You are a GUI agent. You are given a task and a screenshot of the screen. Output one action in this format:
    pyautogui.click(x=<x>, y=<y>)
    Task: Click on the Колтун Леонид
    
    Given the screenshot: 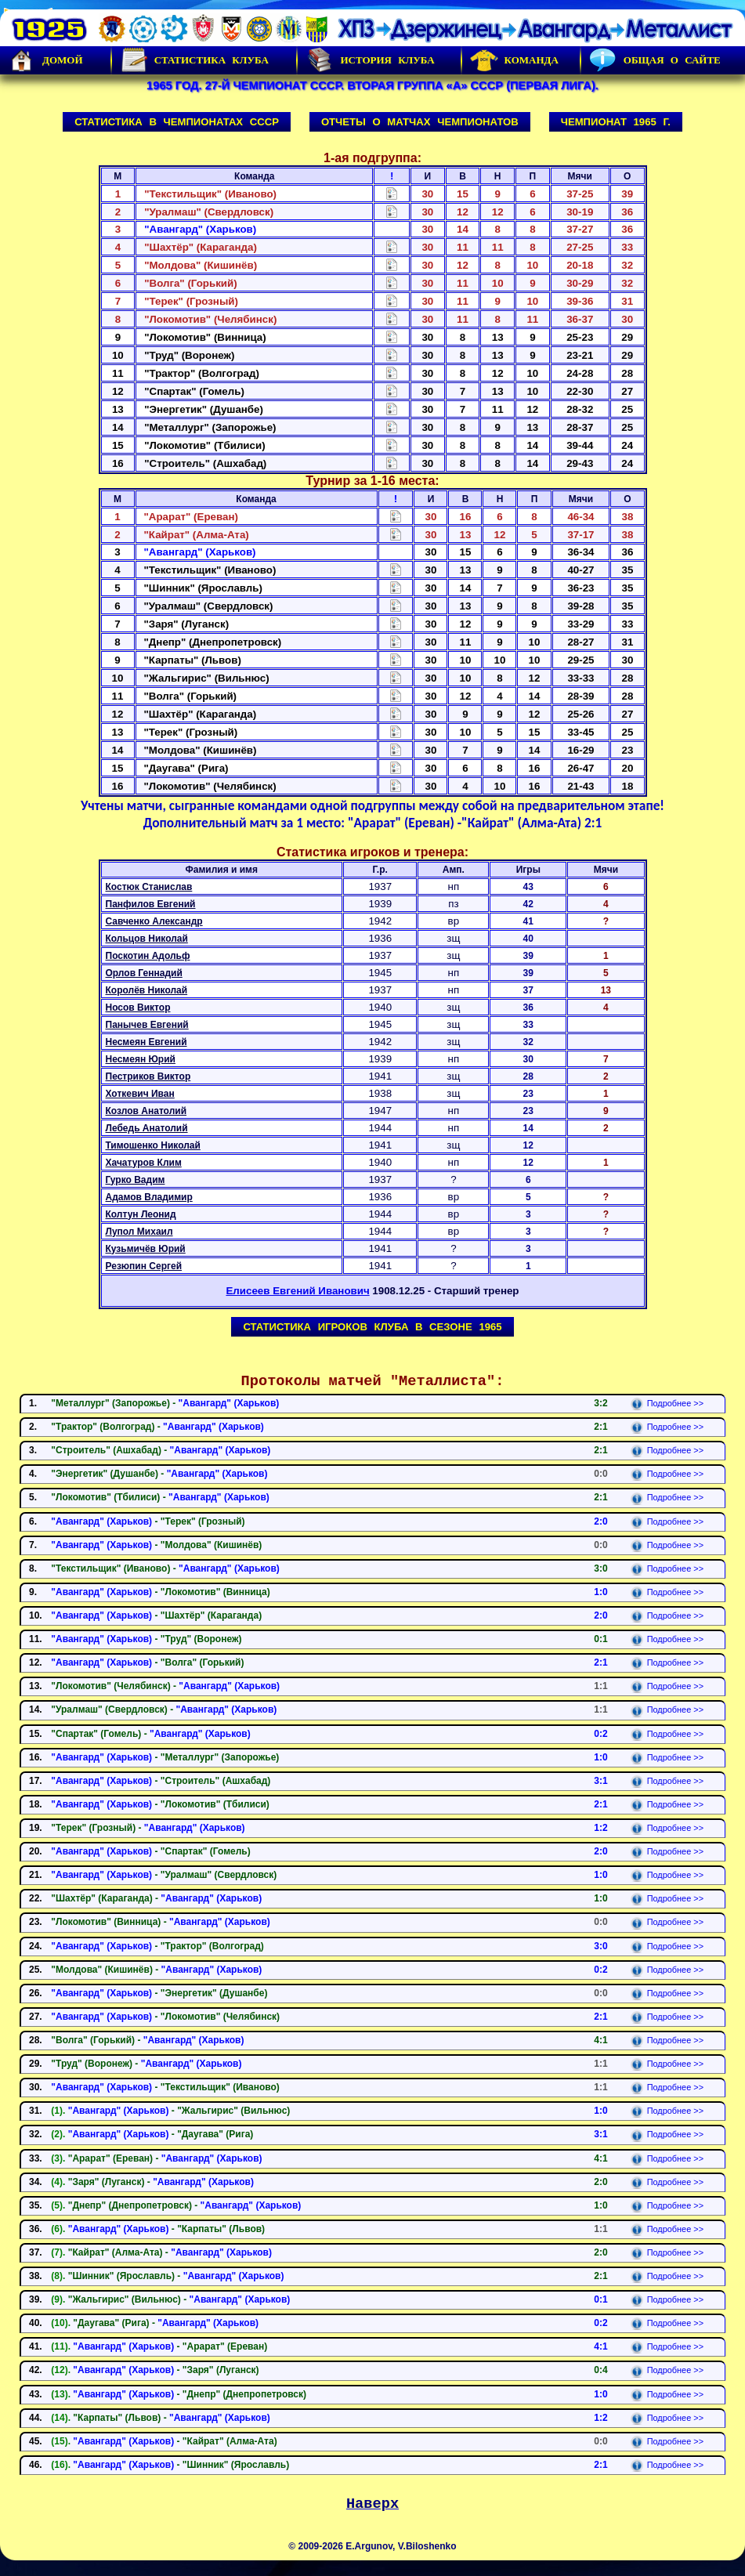 What is the action you would take?
    pyautogui.click(x=141, y=1214)
    